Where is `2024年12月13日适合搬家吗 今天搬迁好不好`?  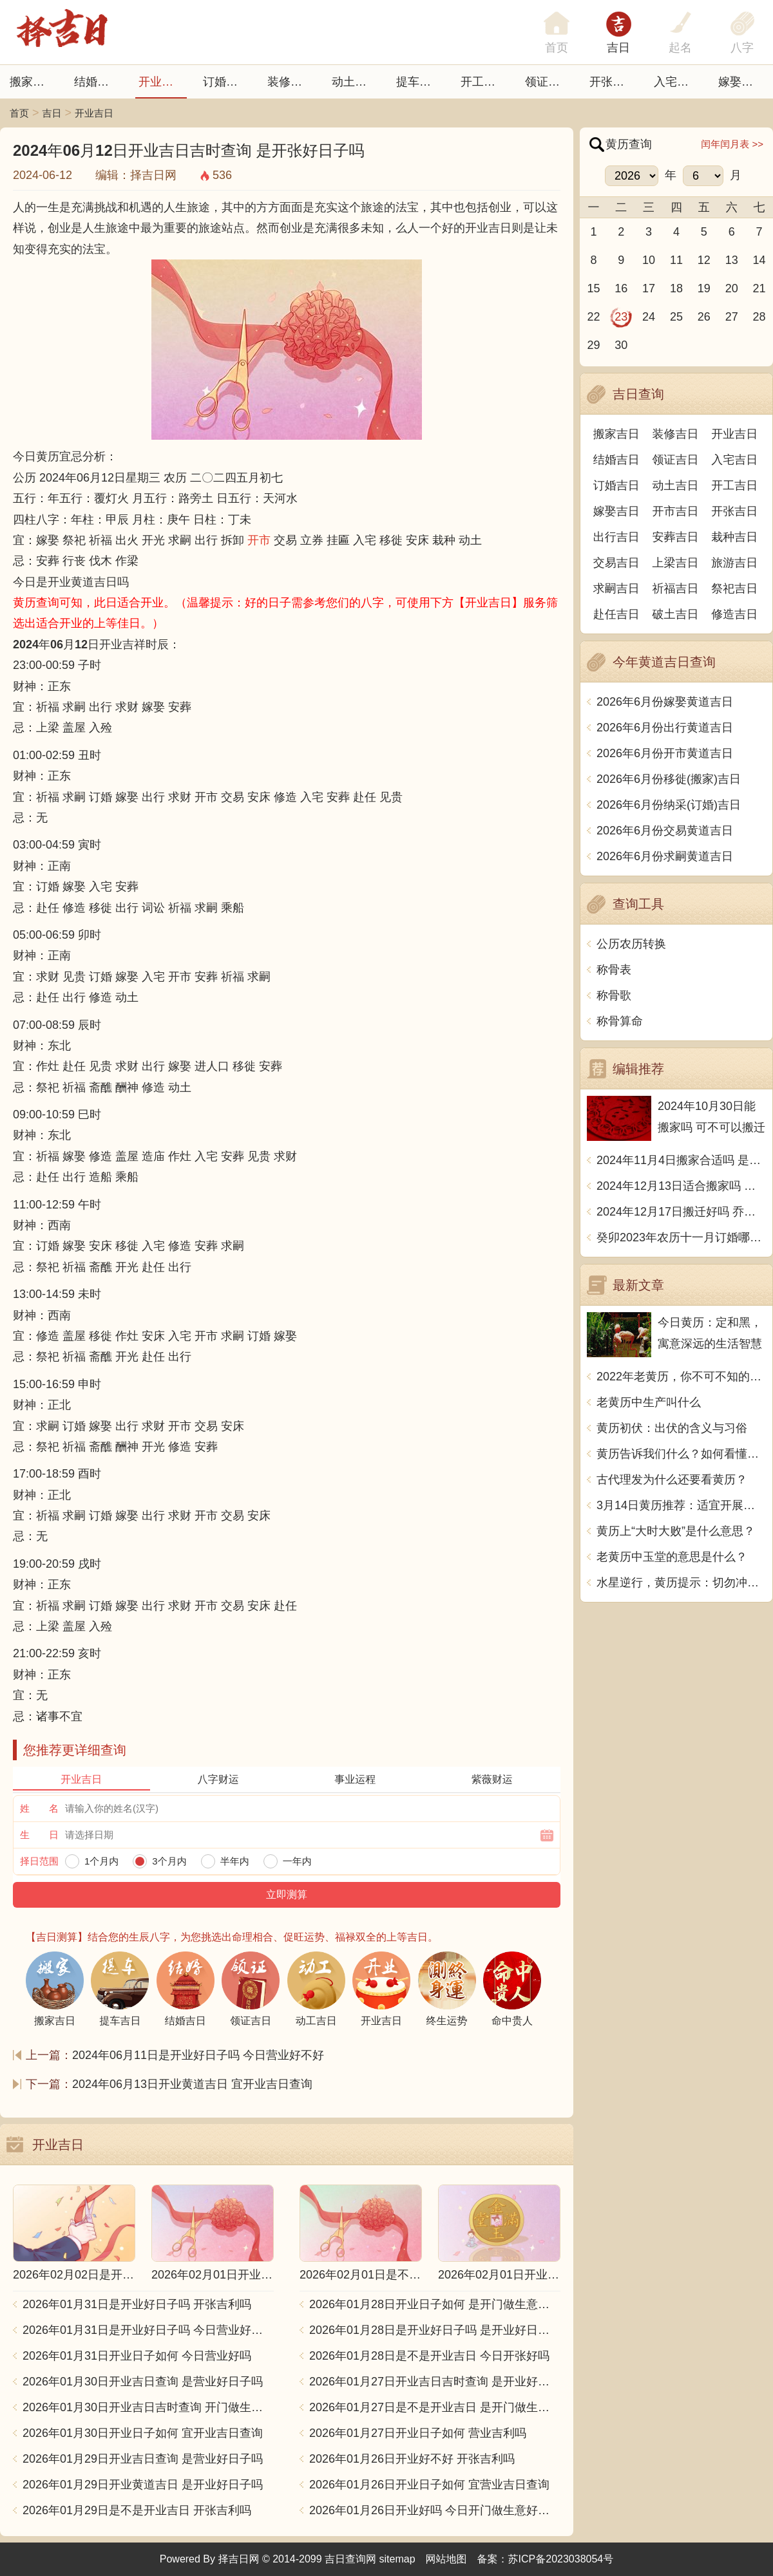
2024年12月13日适合搬家吗 今天搬迁好不好 is located at coordinates (681, 1186).